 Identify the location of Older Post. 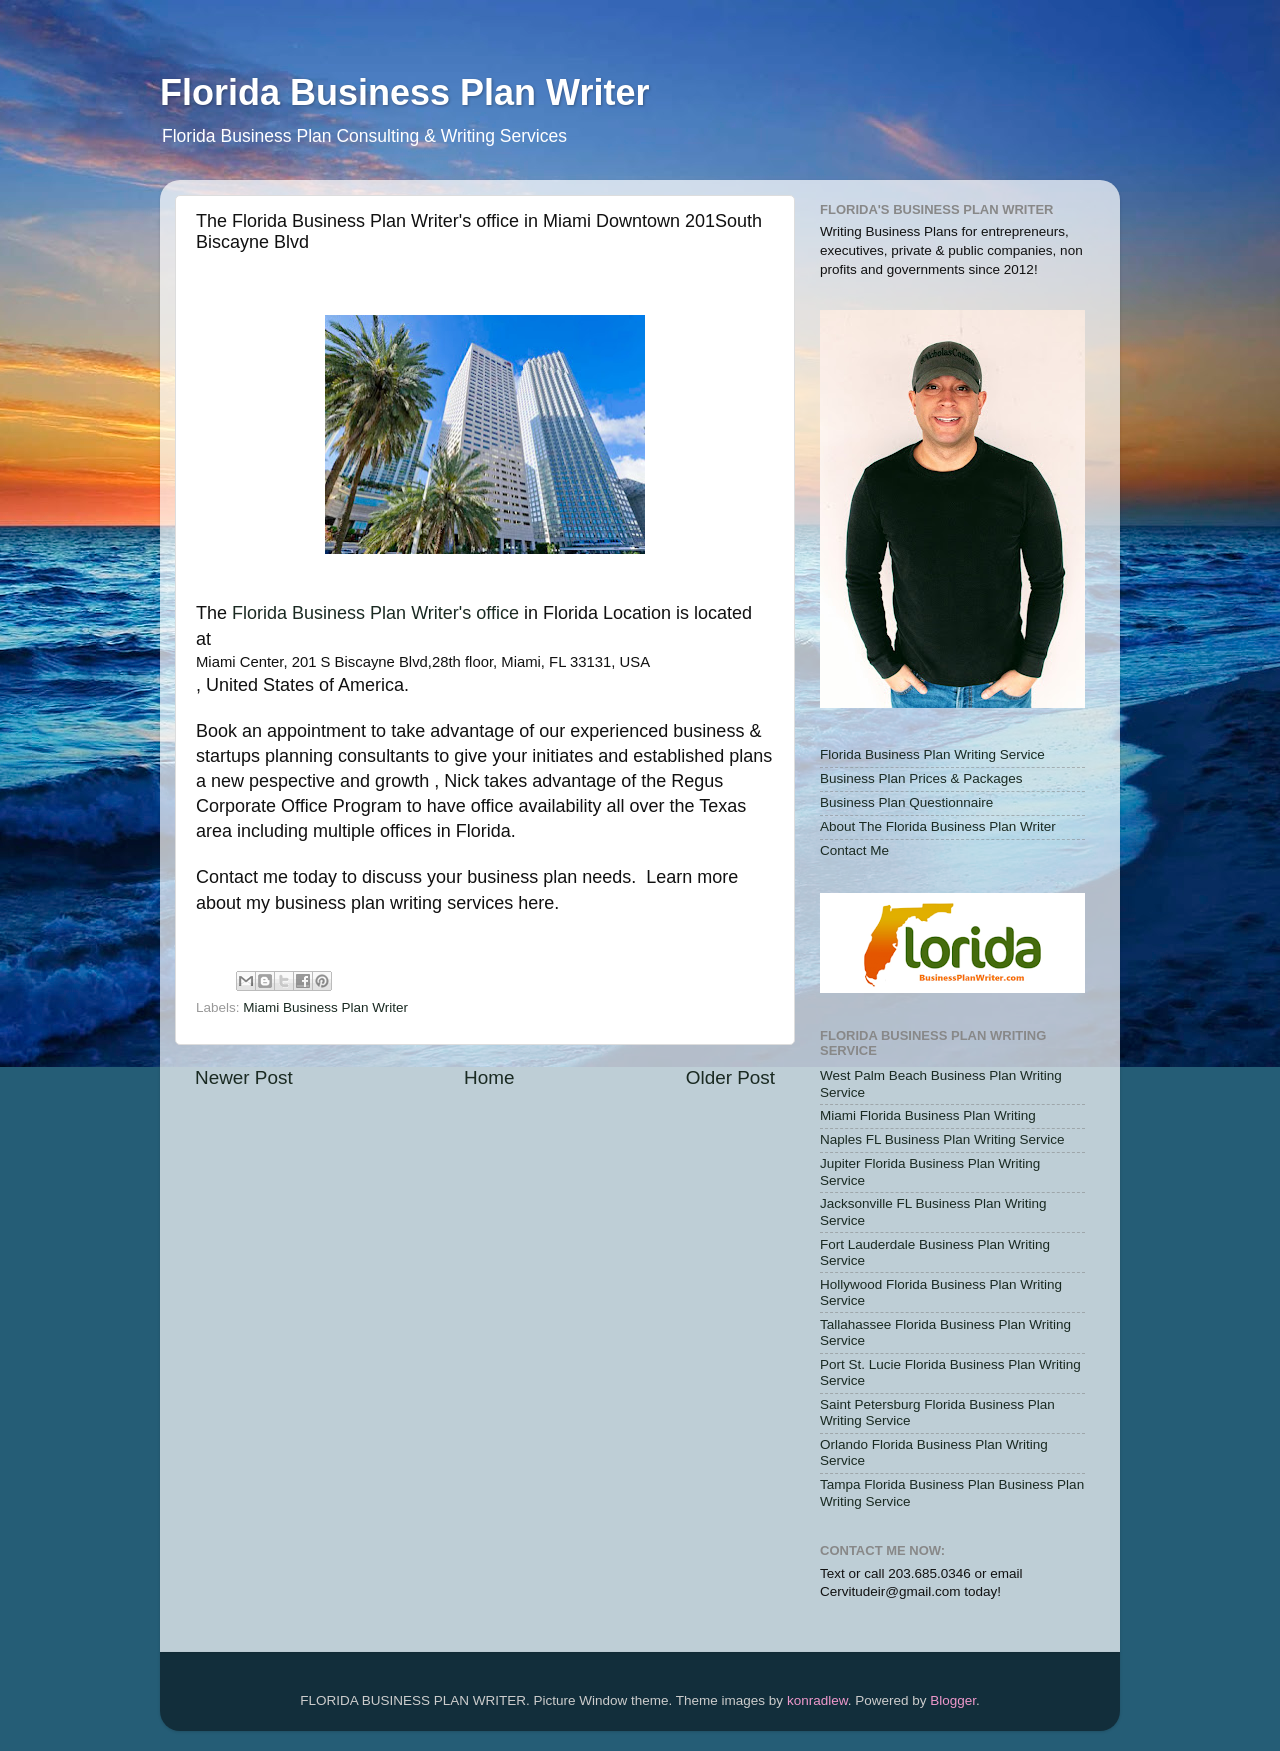
(730, 1077).